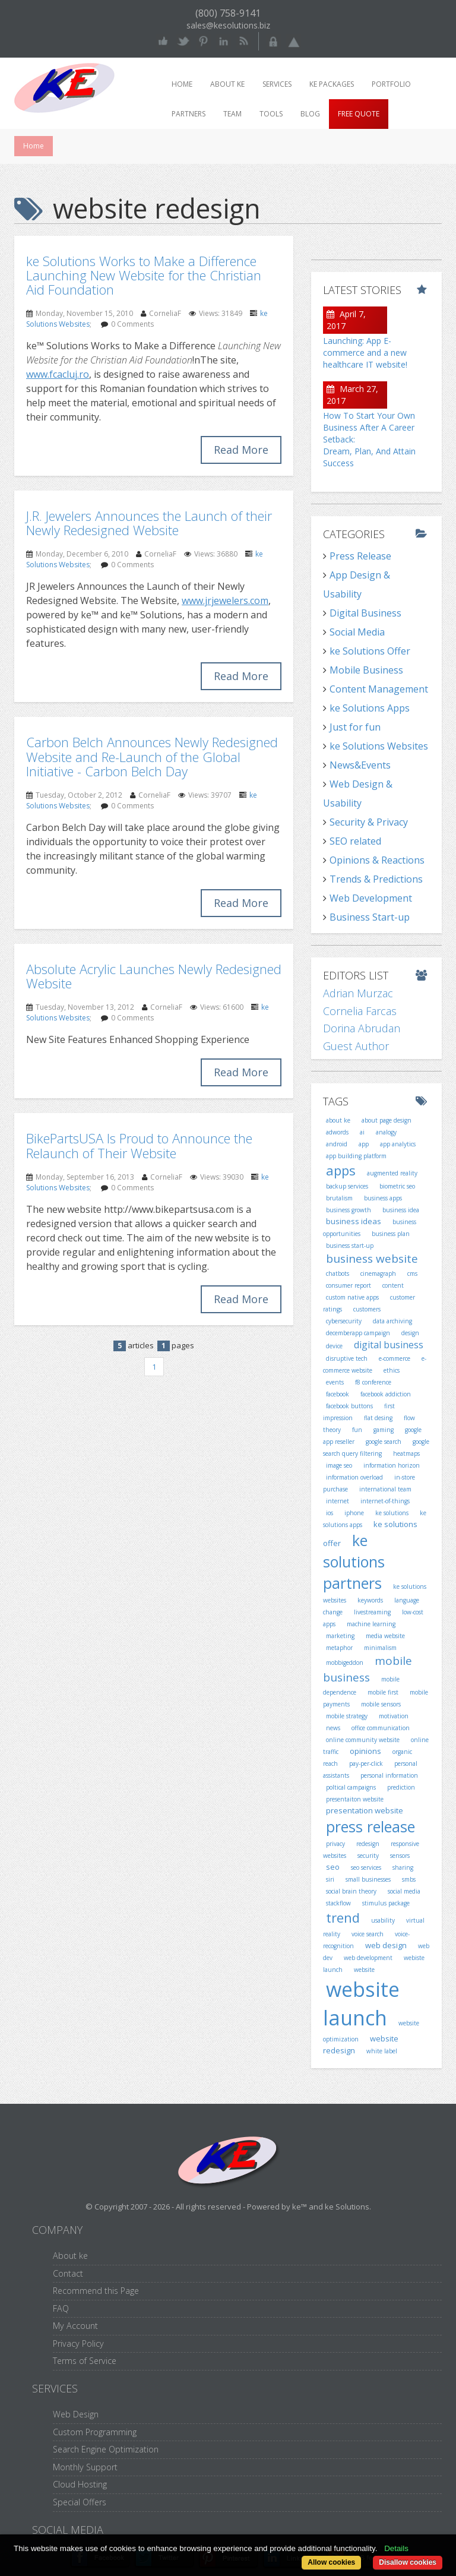 The height and width of the screenshot is (2576, 456). What do you see at coordinates (398, 1144) in the screenshot?
I see `app analytics` at bounding box center [398, 1144].